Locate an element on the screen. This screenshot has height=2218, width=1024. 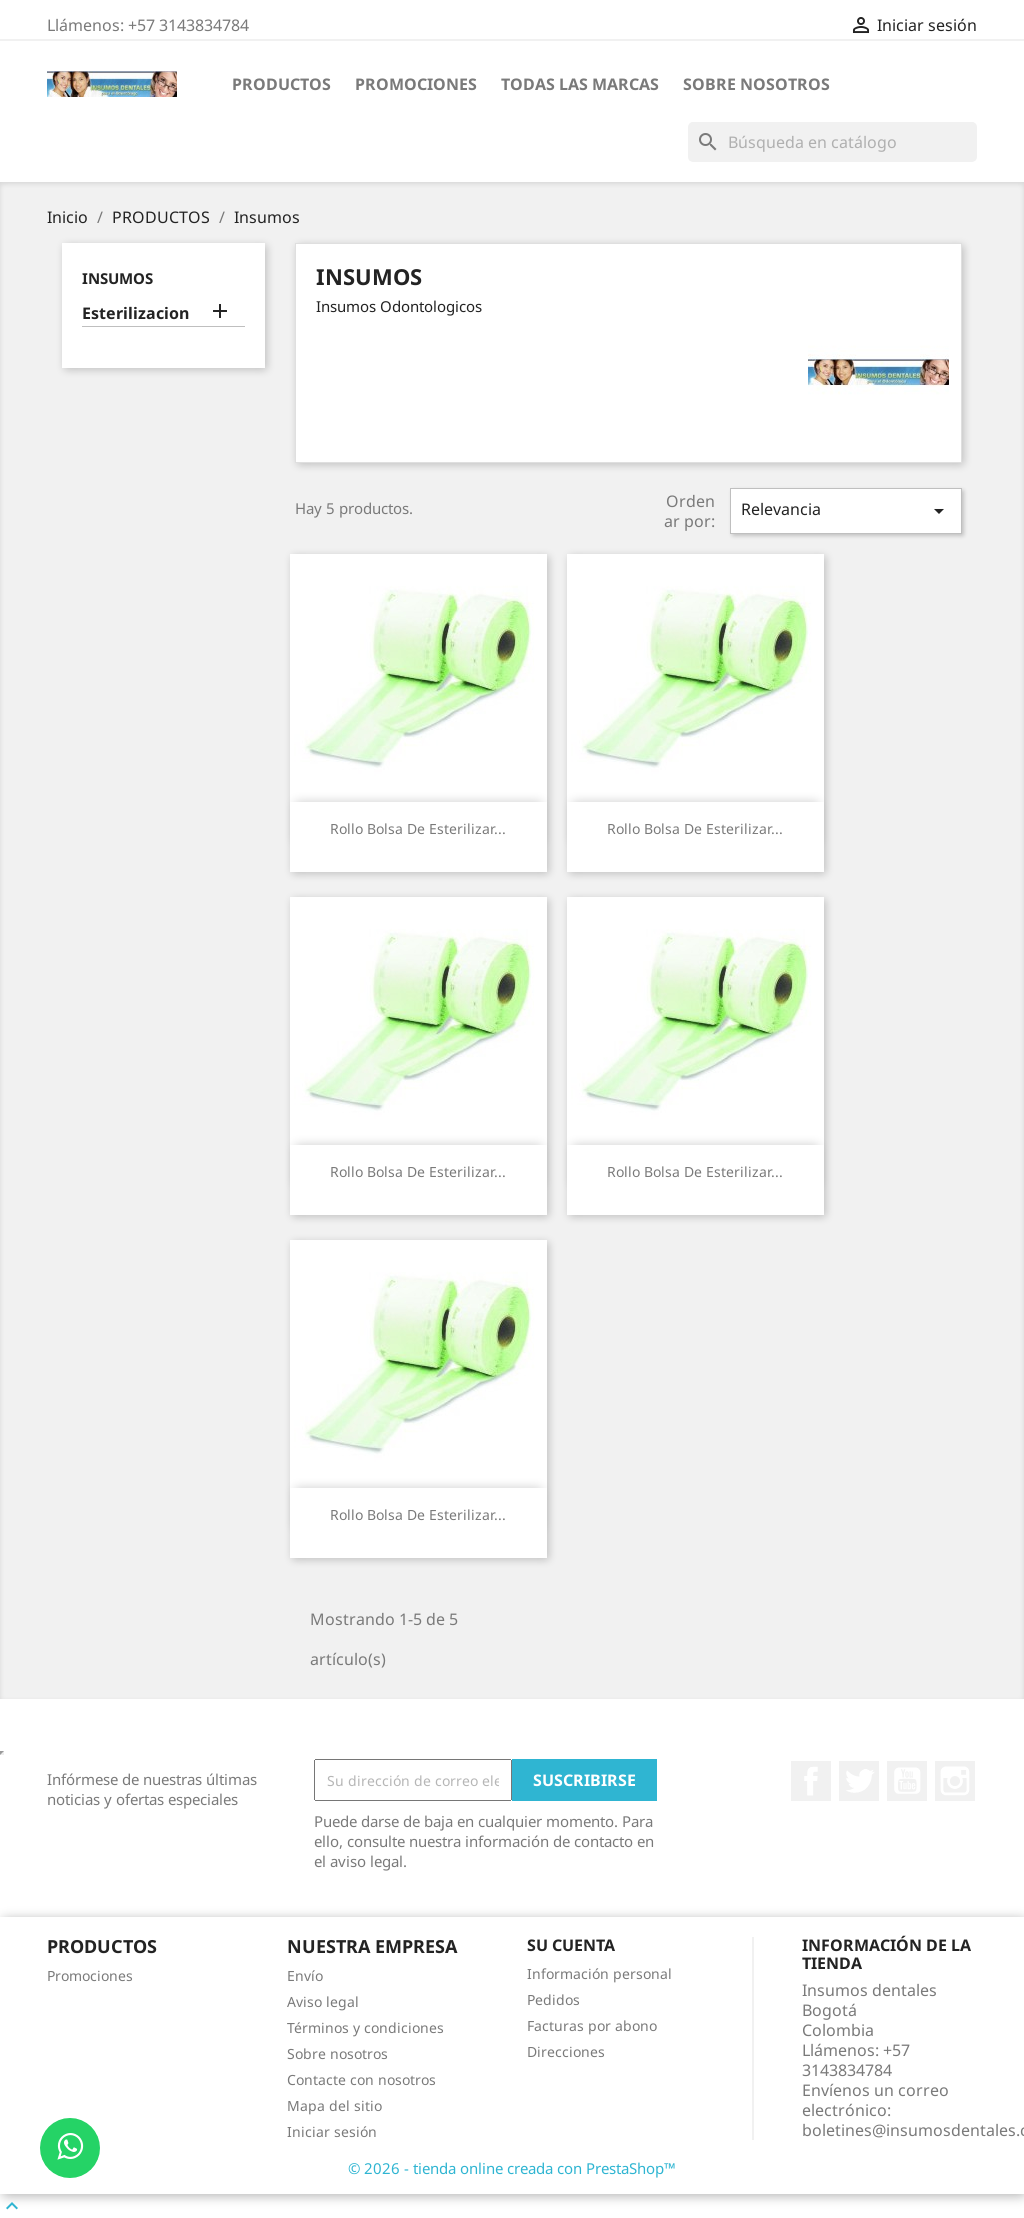
Información personal is located at coordinates (599, 1973).